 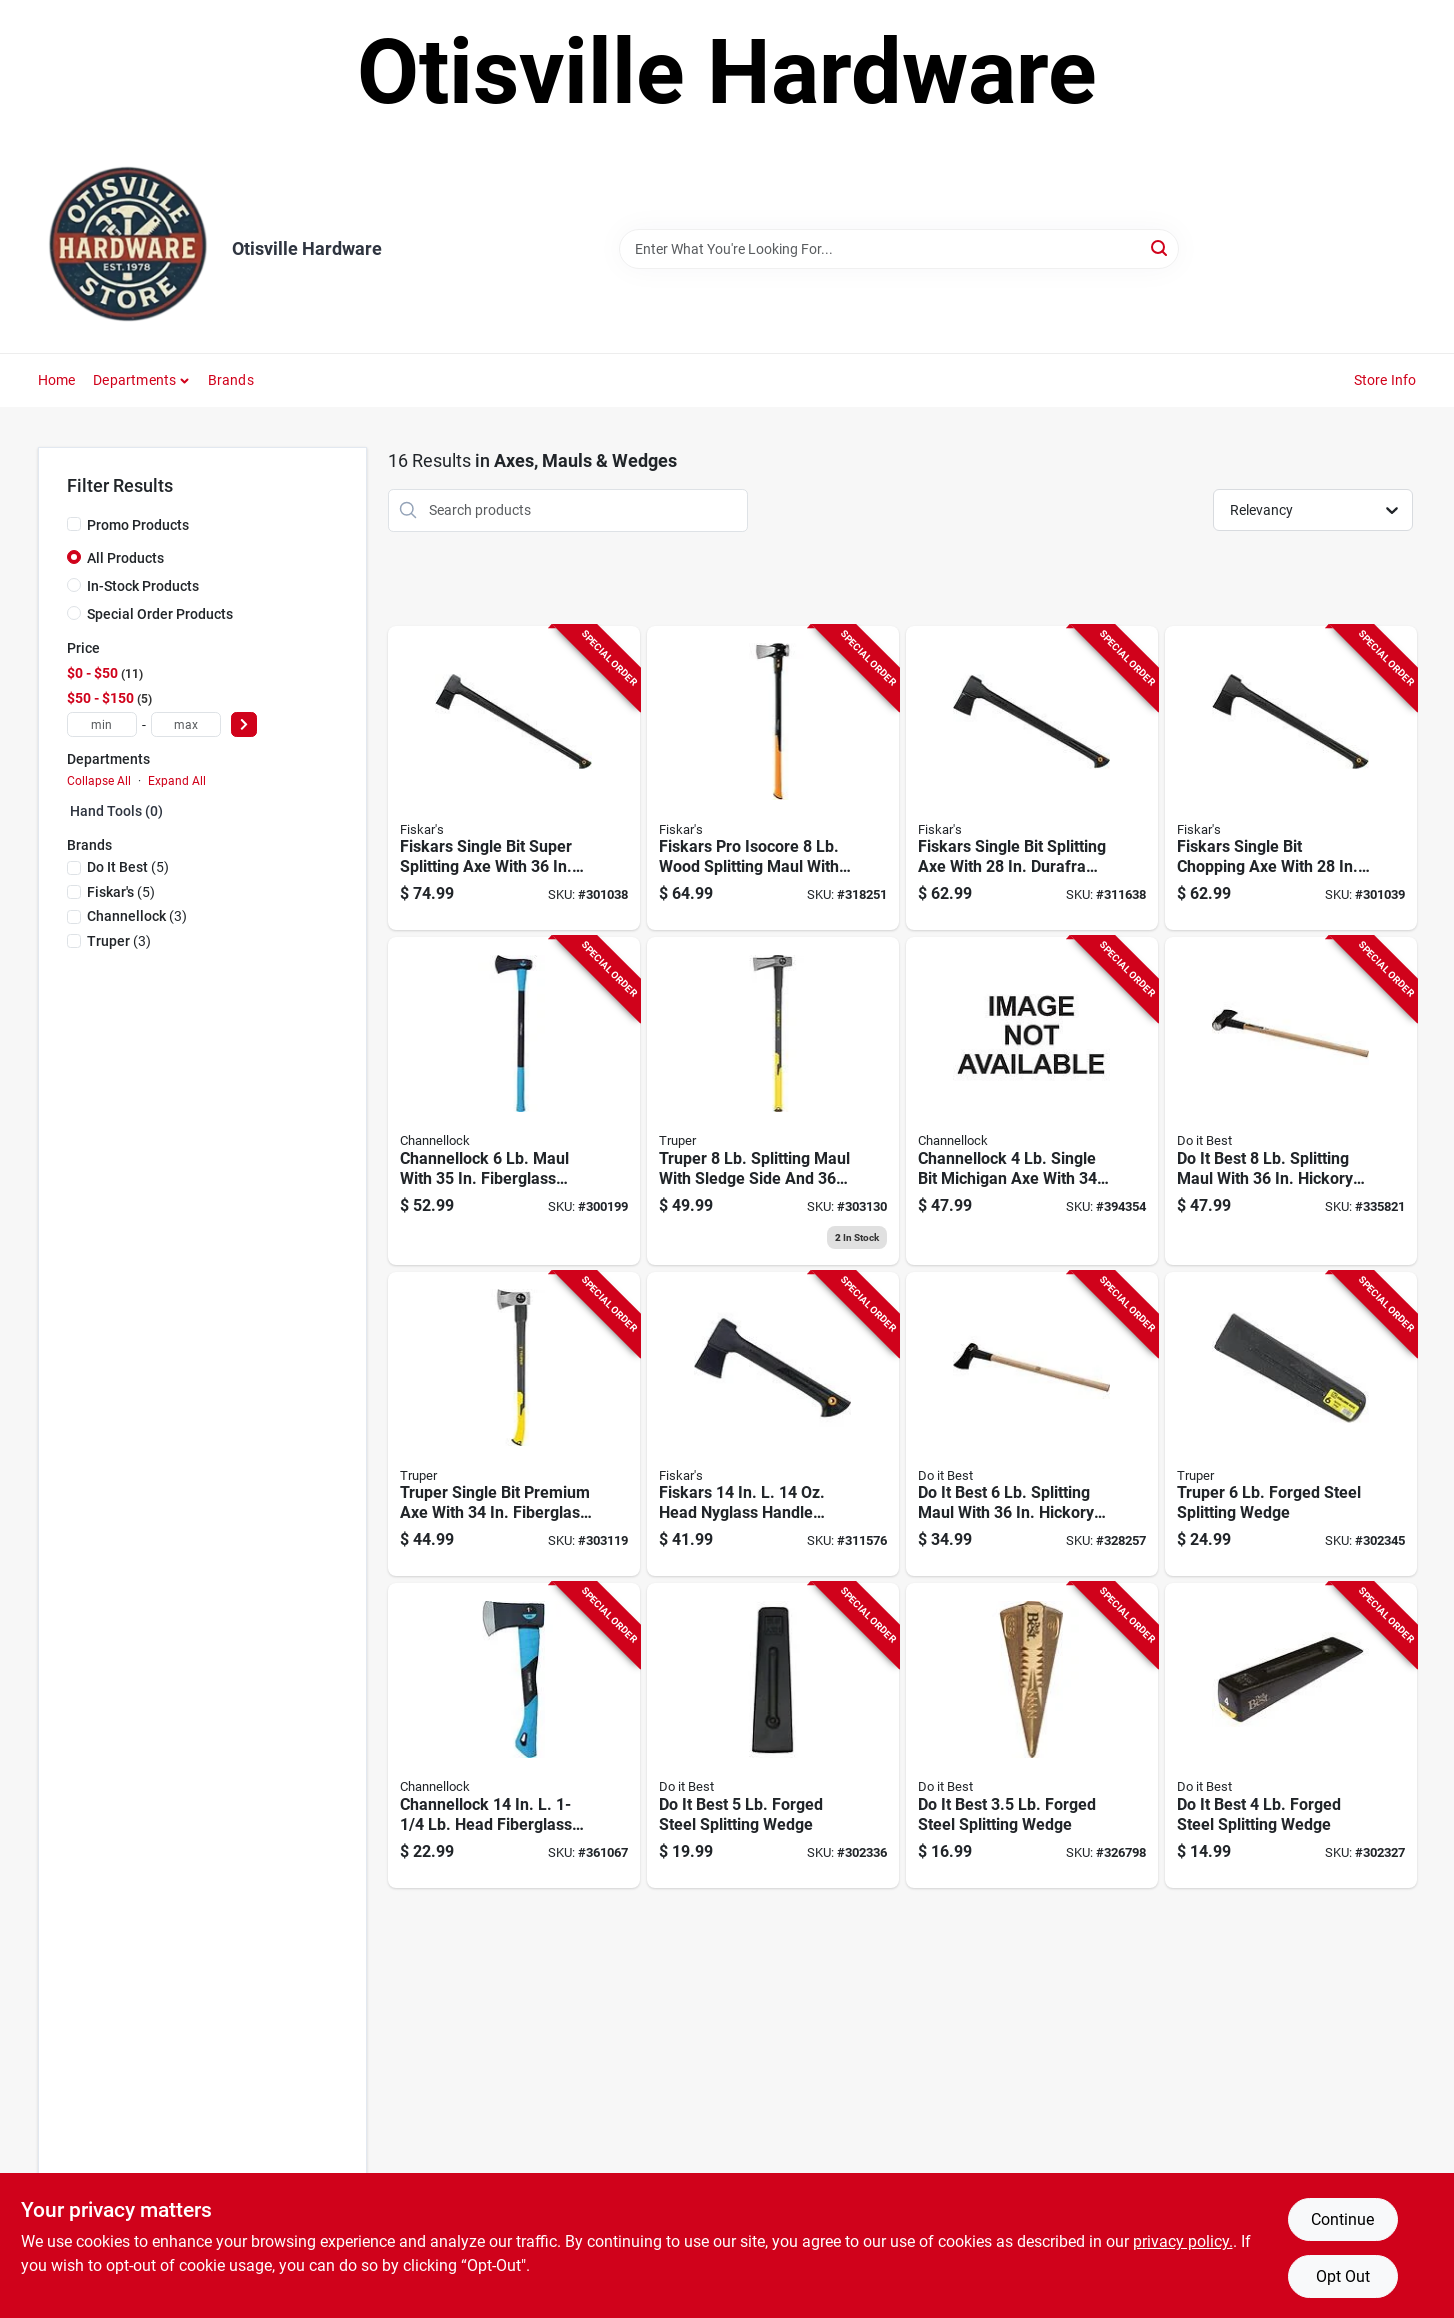 What do you see at coordinates (186, 724) in the screenshot?
I see `[max price]` at bounding box center [186, 724].